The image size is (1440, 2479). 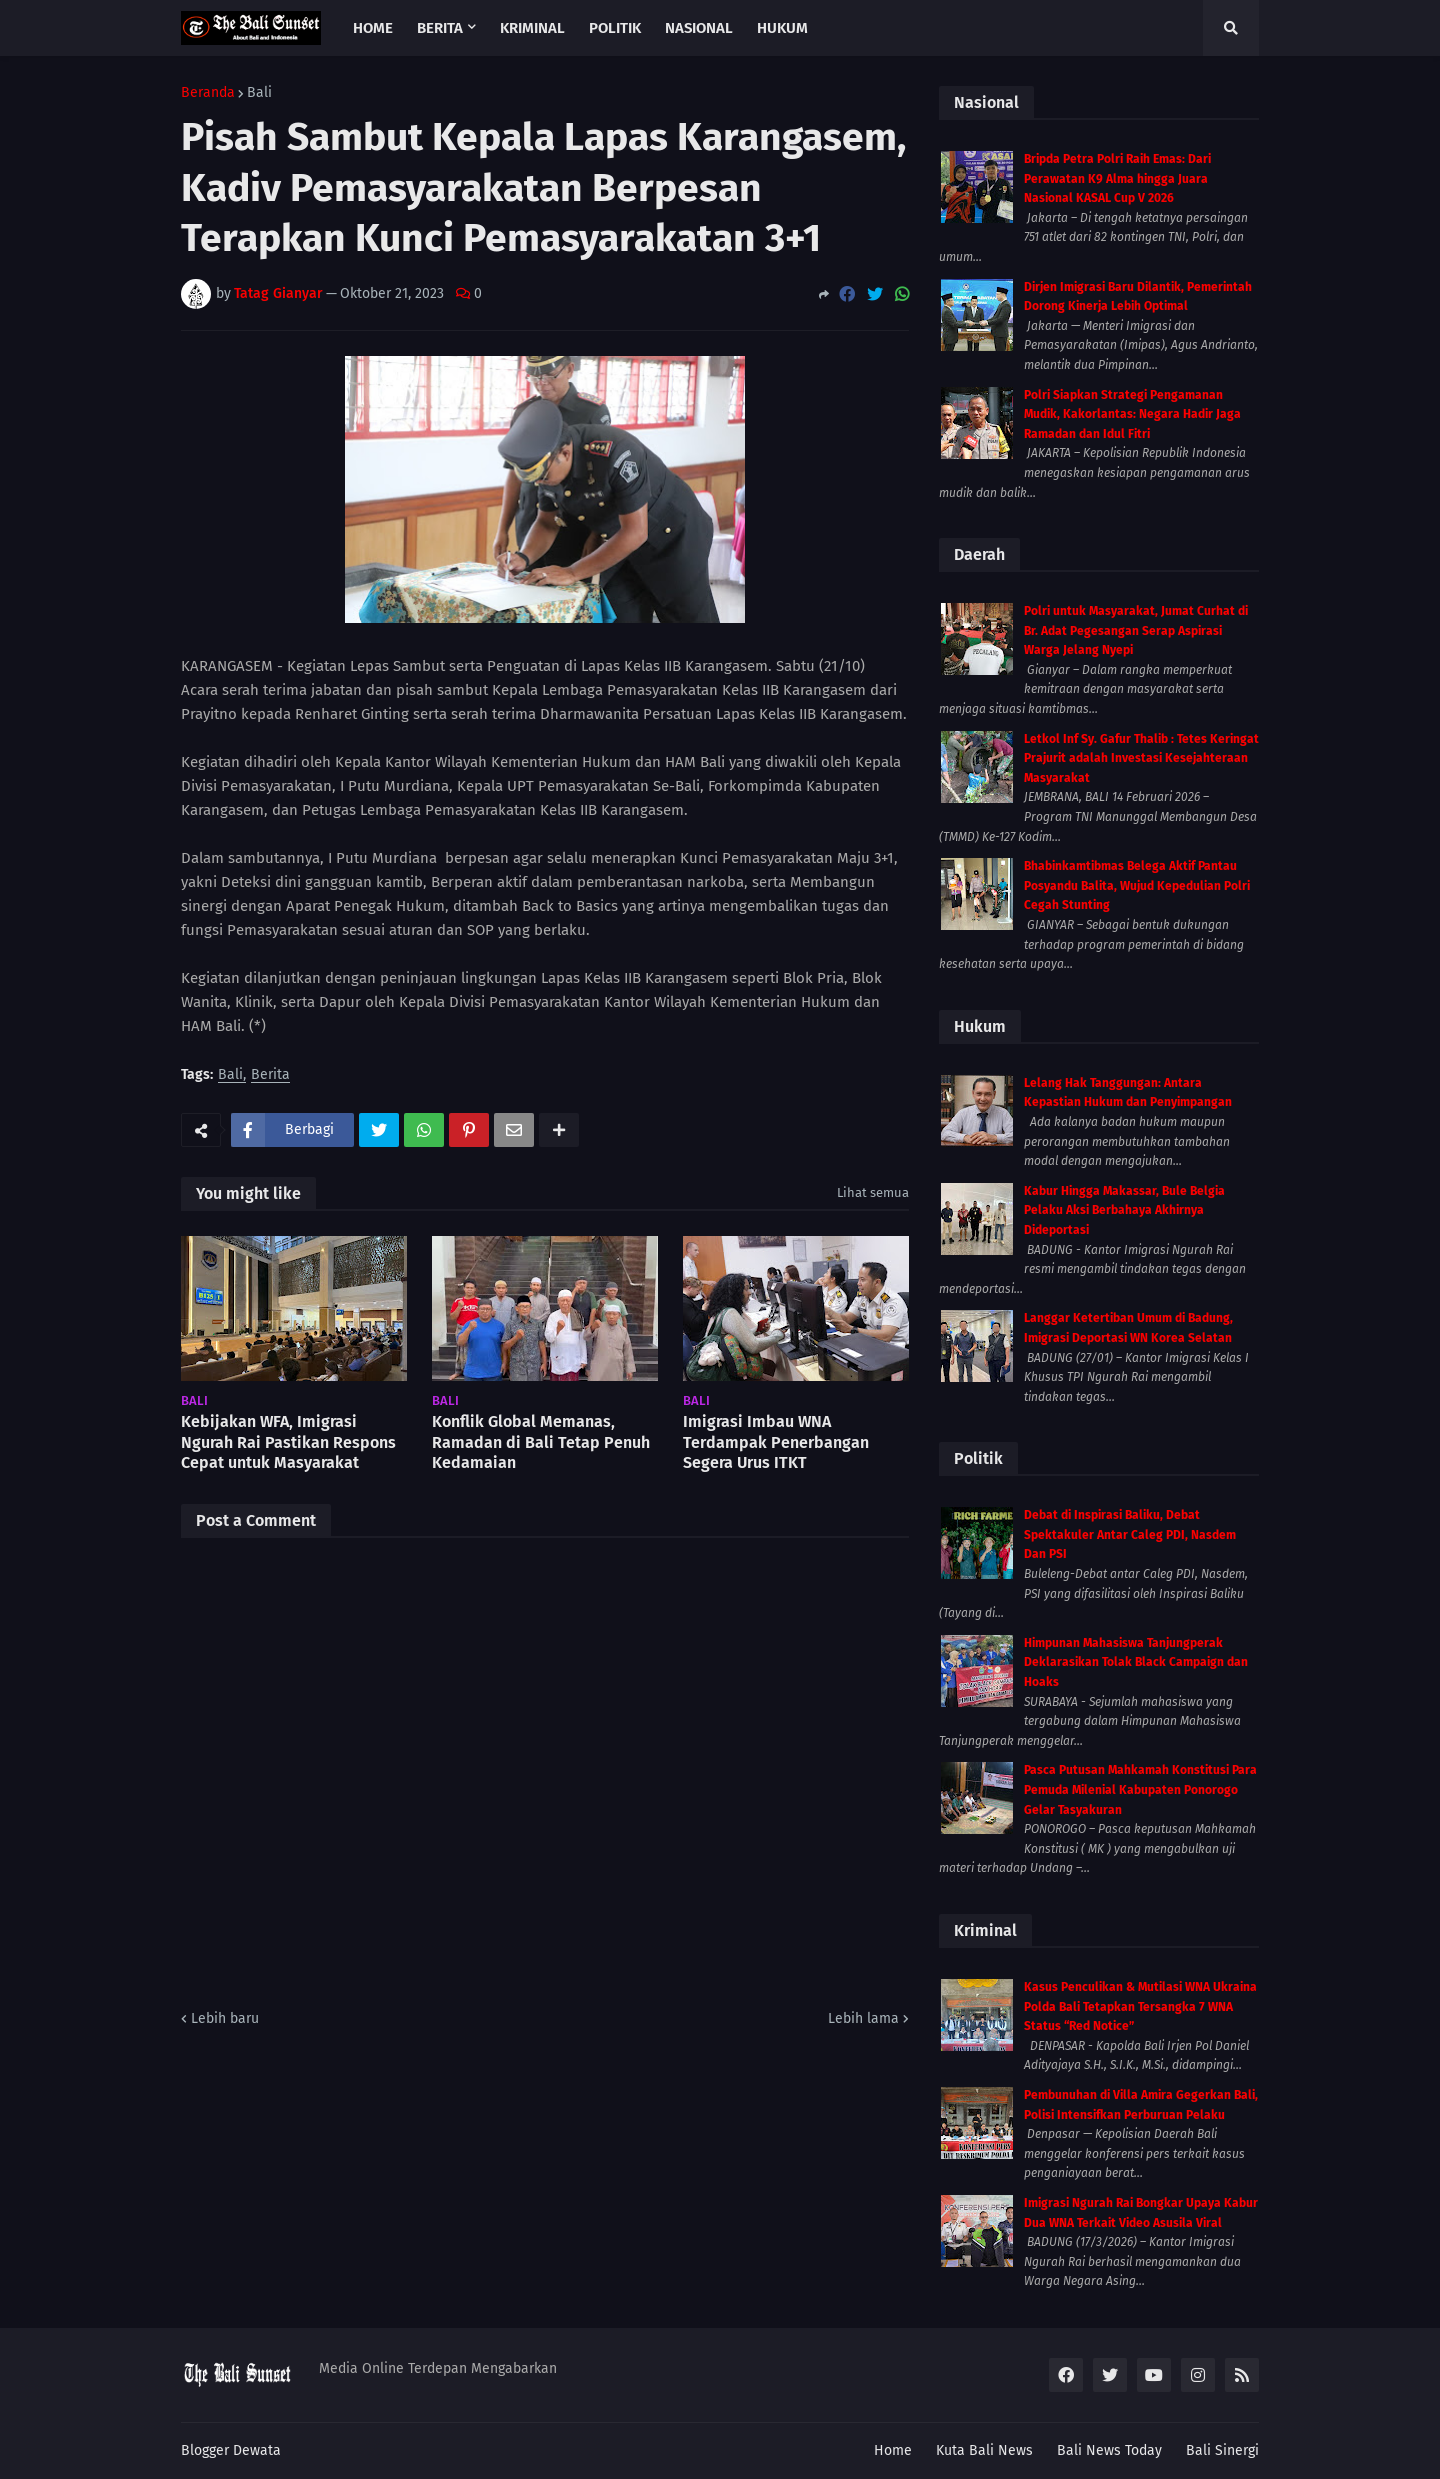 What do you see at coordinates (984, 2450) in the screenshot?
I see `Kuta Bali News` at bounding box center [984, 2450].